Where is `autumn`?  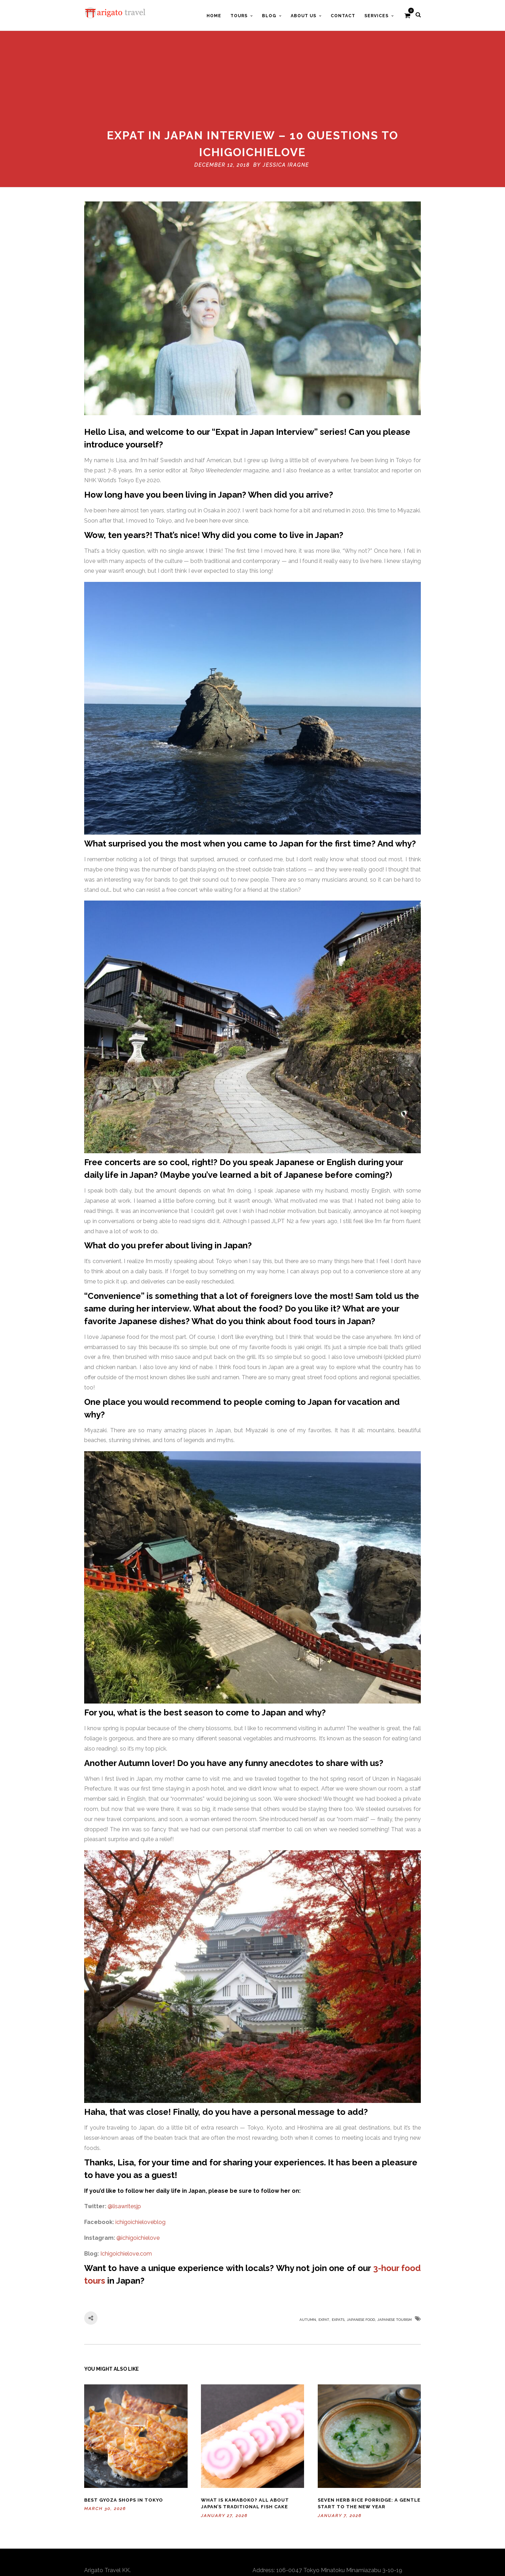 autumn is located at coordinates (307, 2247).